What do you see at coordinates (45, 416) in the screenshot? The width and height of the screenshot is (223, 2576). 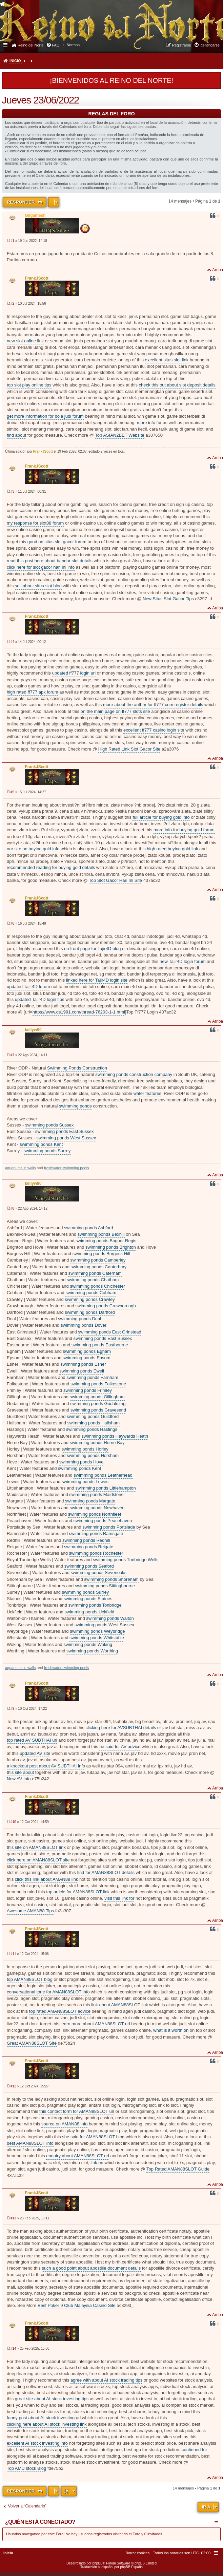 I see `get more information for bola judi forum` at bounding box center [45, 416].